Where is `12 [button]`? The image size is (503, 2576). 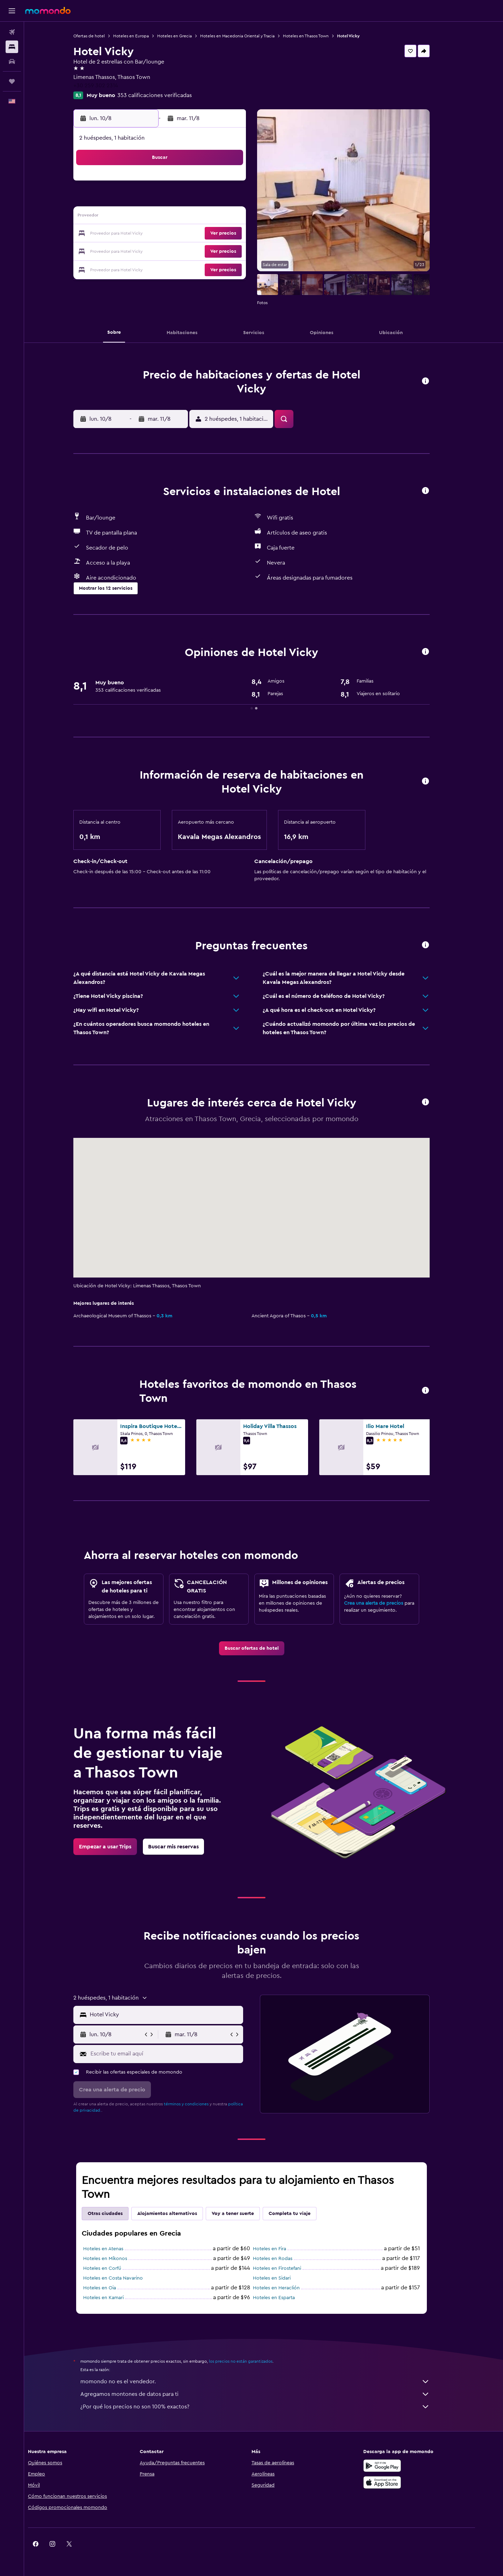
12 [button] is located at coordinates (173, 217).